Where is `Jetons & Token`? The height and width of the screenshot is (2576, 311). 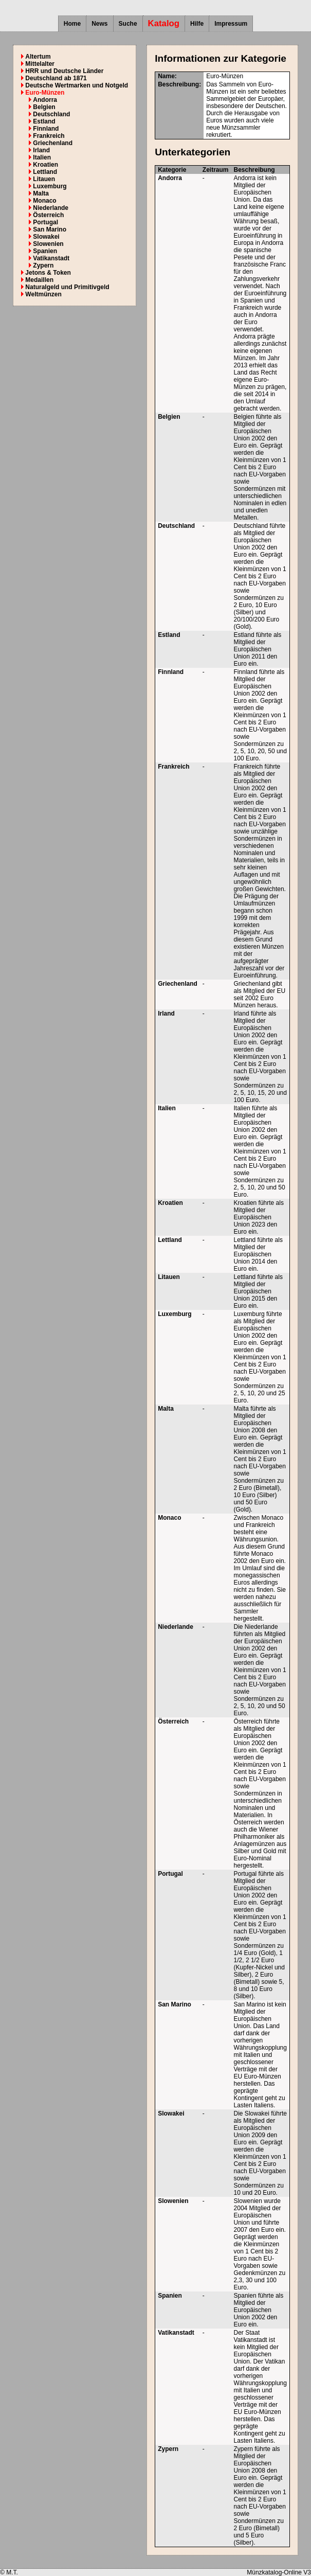 Jetons & Token is located at coordinates (47, 272).